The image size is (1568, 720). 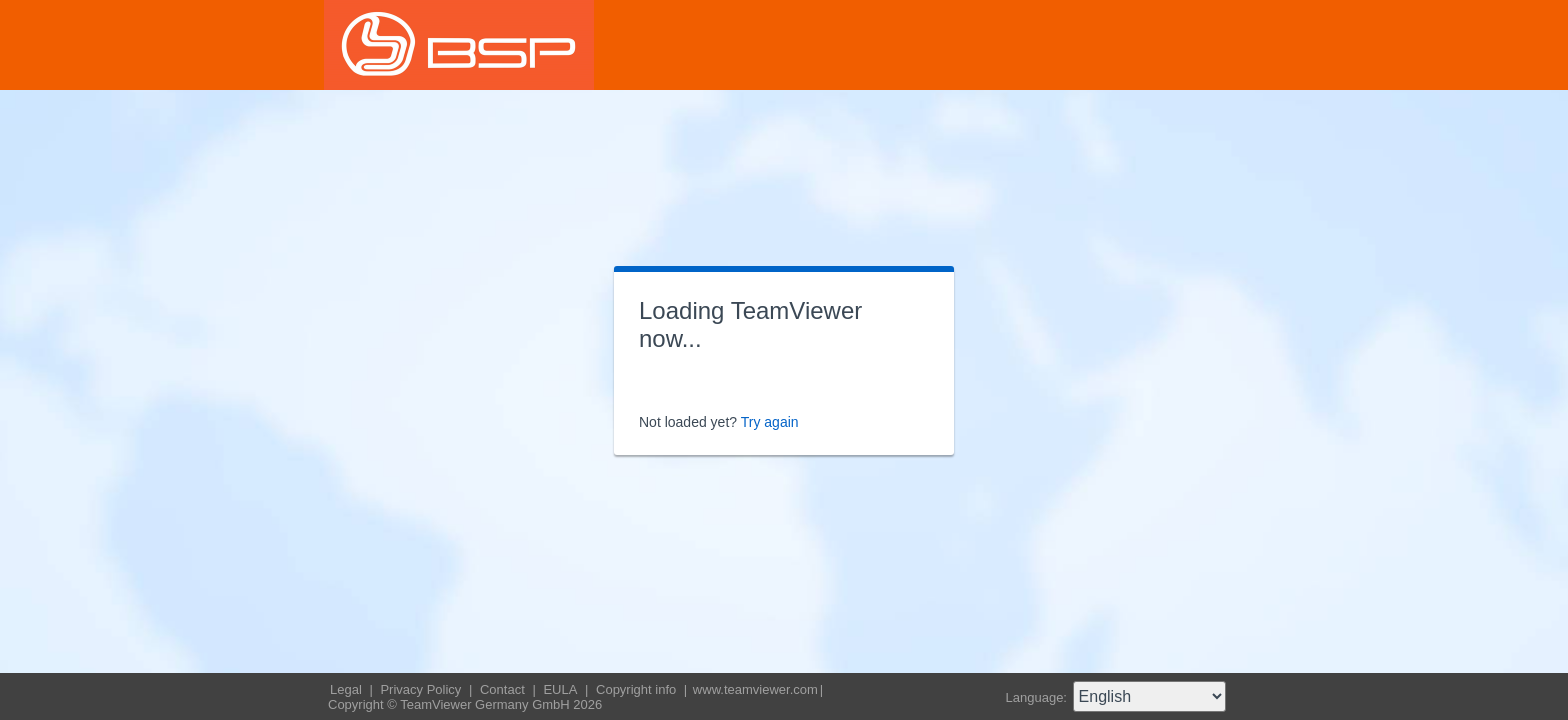 What do you see at coordinates (755, 689) in the screenshot?
I see `www.teamviewer.com` at bounding box center [755, 689].